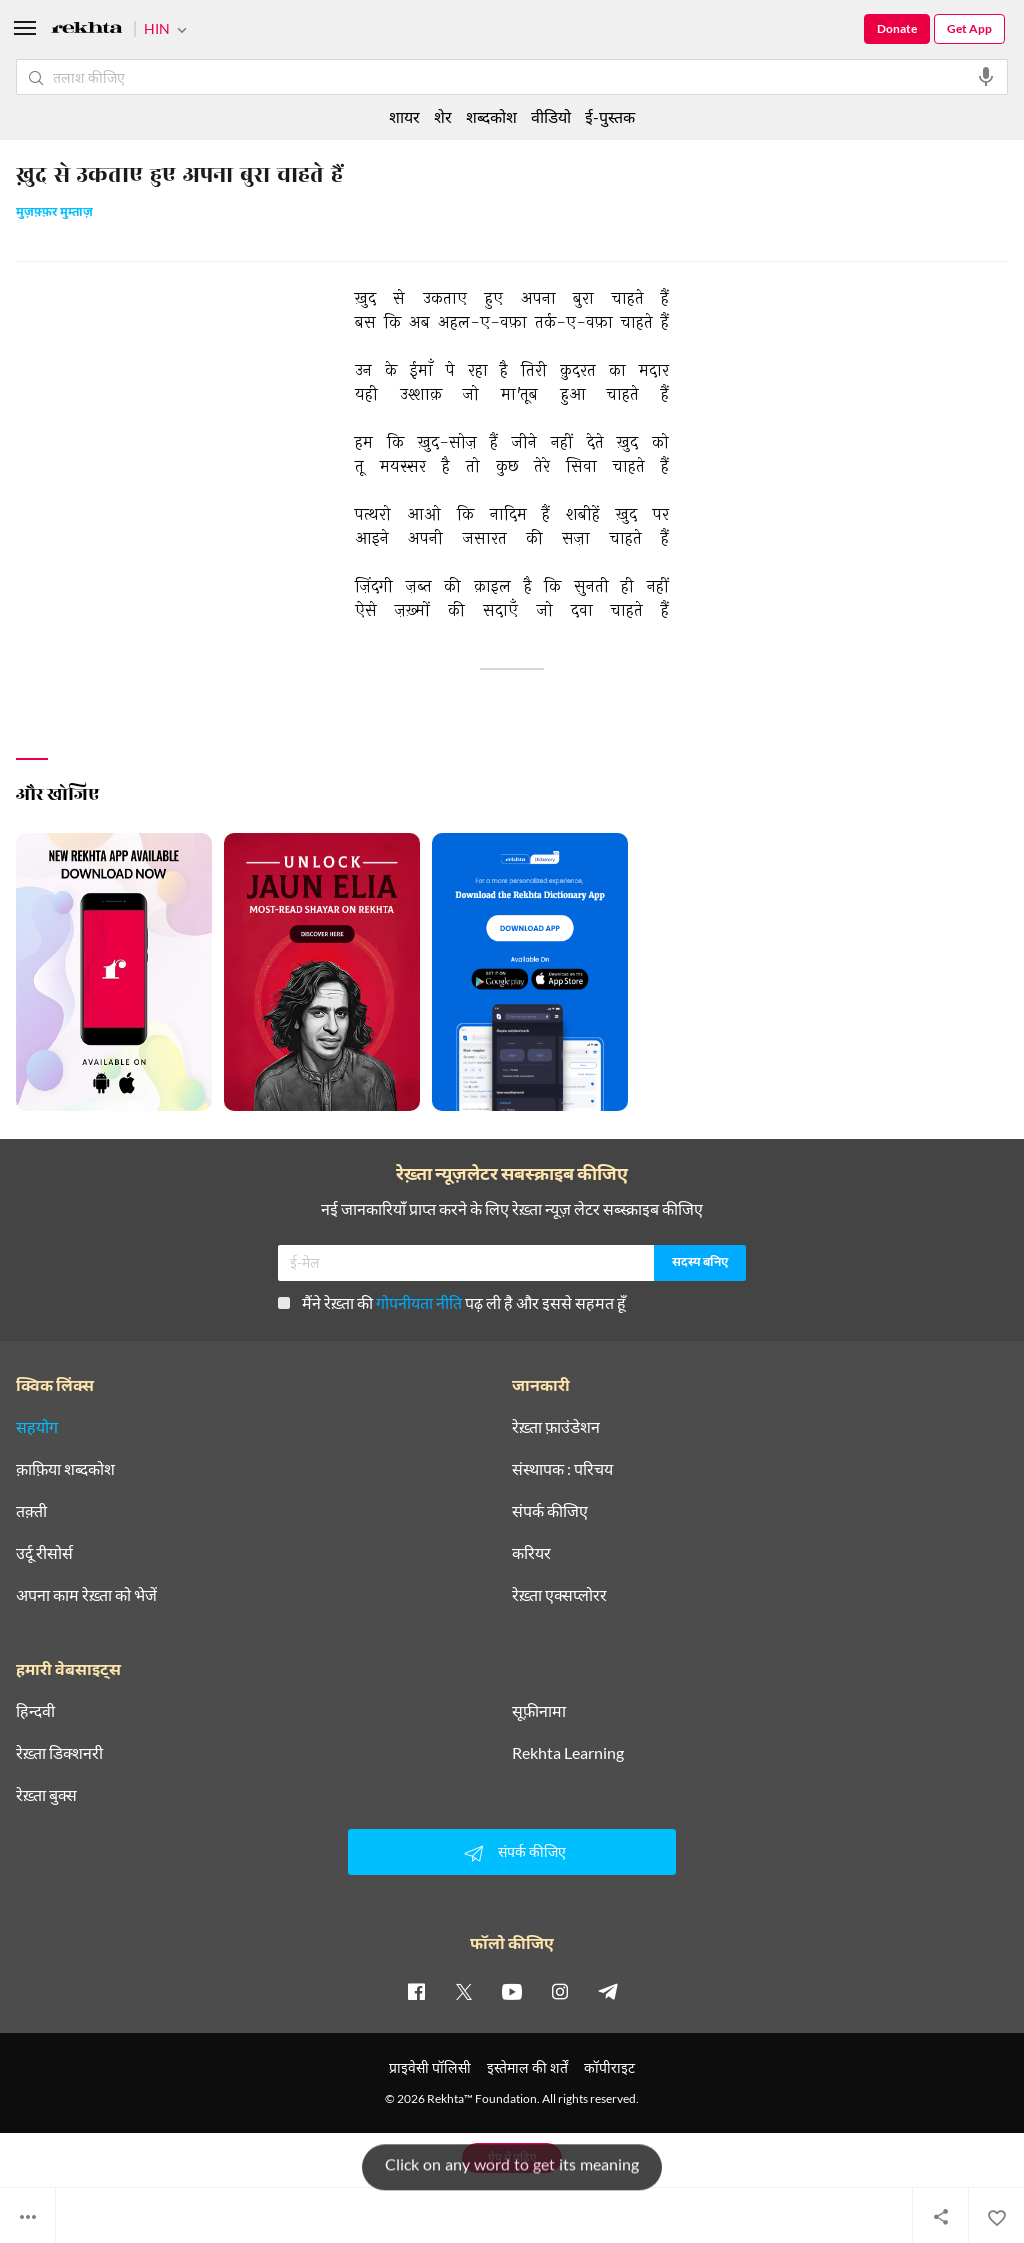 Image resolution: width=1024 pixels, height=2243 pixels. What do you see at coordinates (87, 30) in the screenshot?
I see `[Logo]` at bounding box center [87, 30].